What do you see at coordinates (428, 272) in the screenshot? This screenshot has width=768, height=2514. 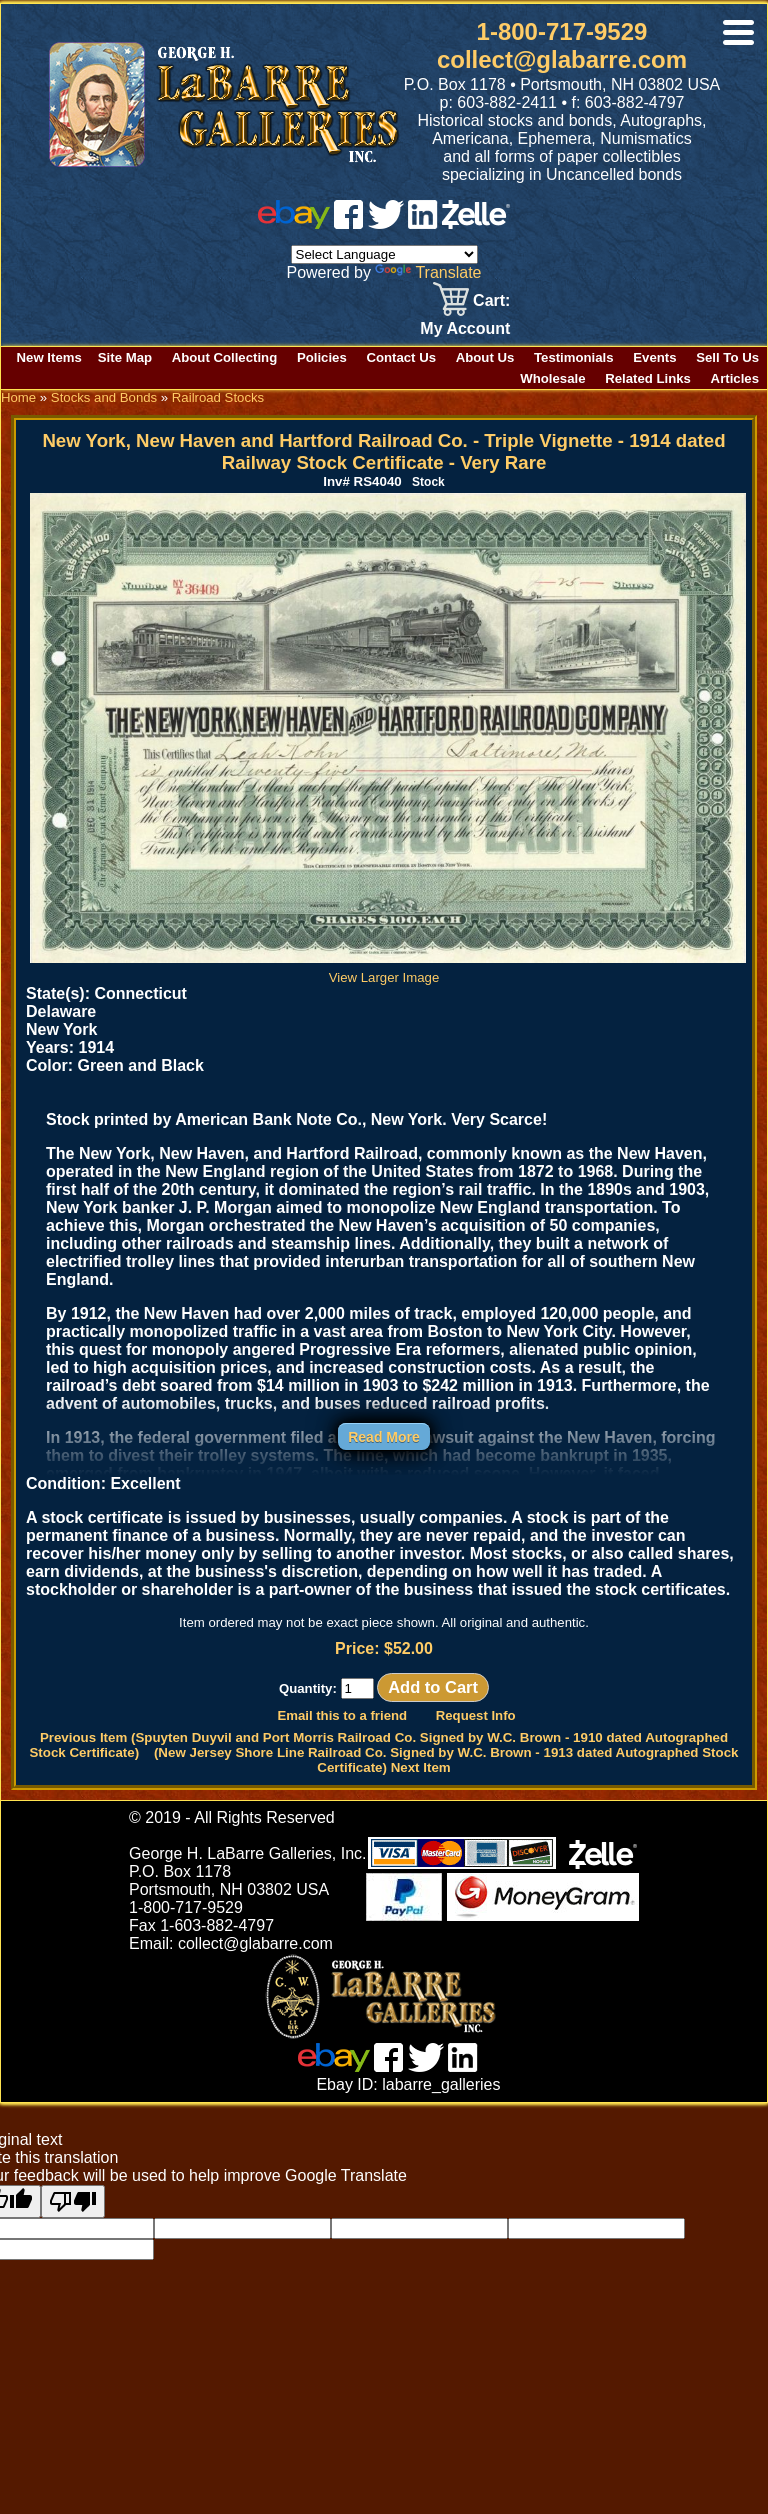 I see `Translate` at bounding box center [428, 272].